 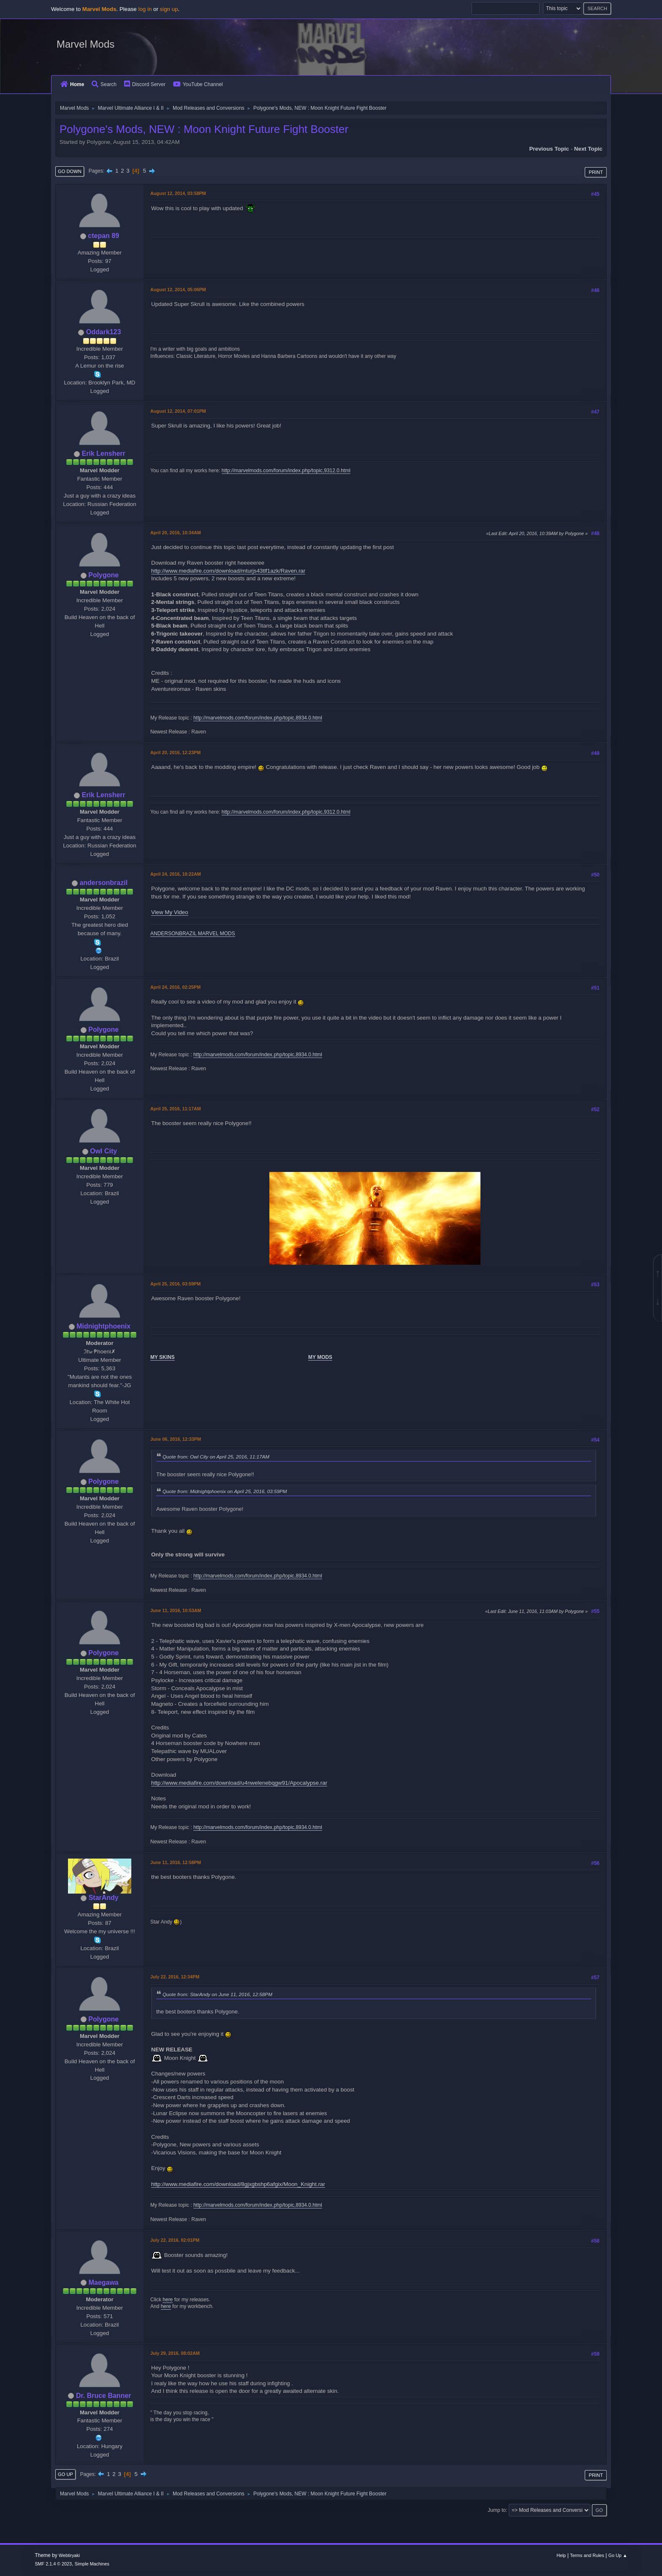 What do you see at coordinates (175, 2353) in the screenshot?
I see `July 29, 2016, 08:02AM` at bounding box center [175, 2353].